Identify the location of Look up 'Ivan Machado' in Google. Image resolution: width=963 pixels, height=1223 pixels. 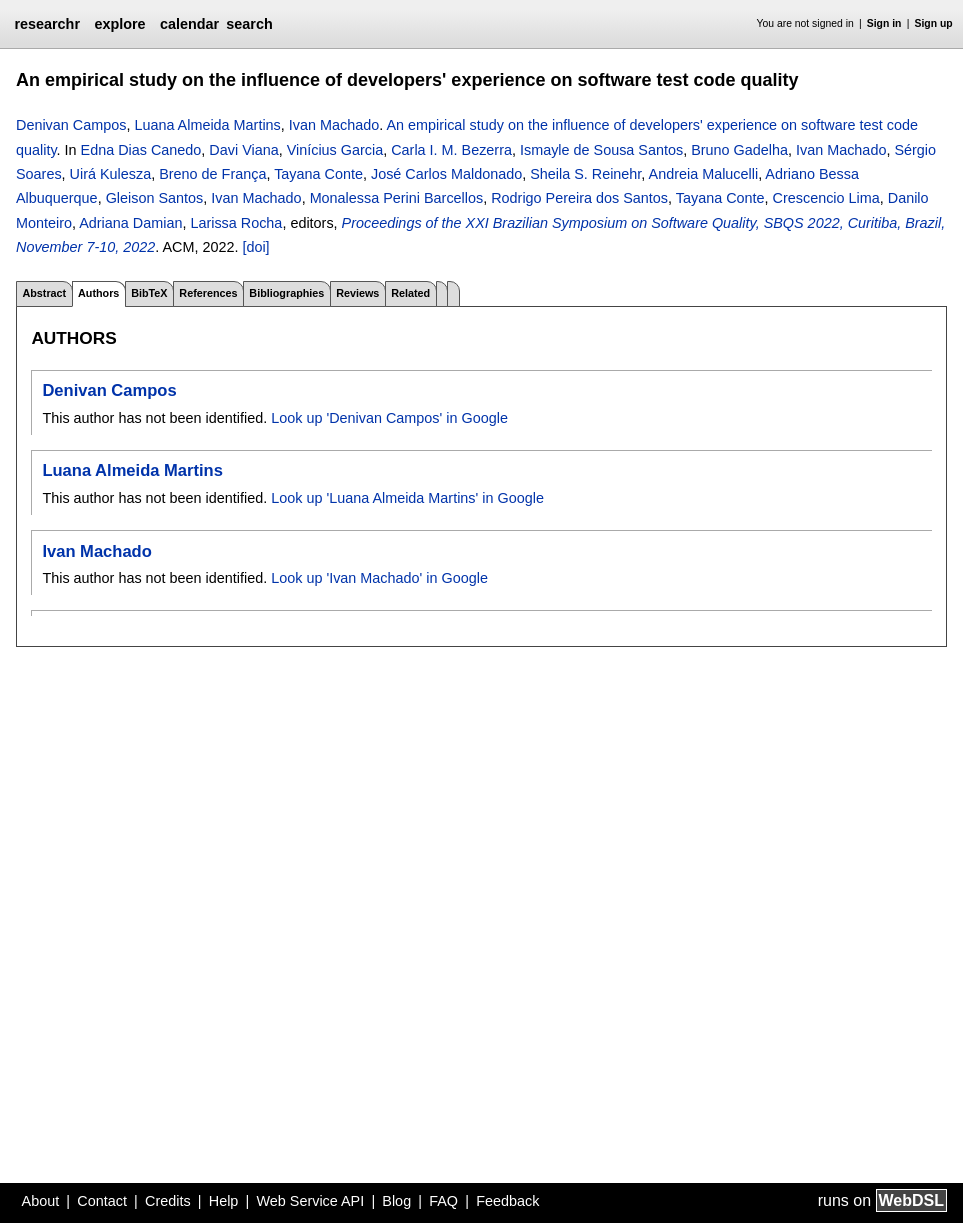
(379, 578).